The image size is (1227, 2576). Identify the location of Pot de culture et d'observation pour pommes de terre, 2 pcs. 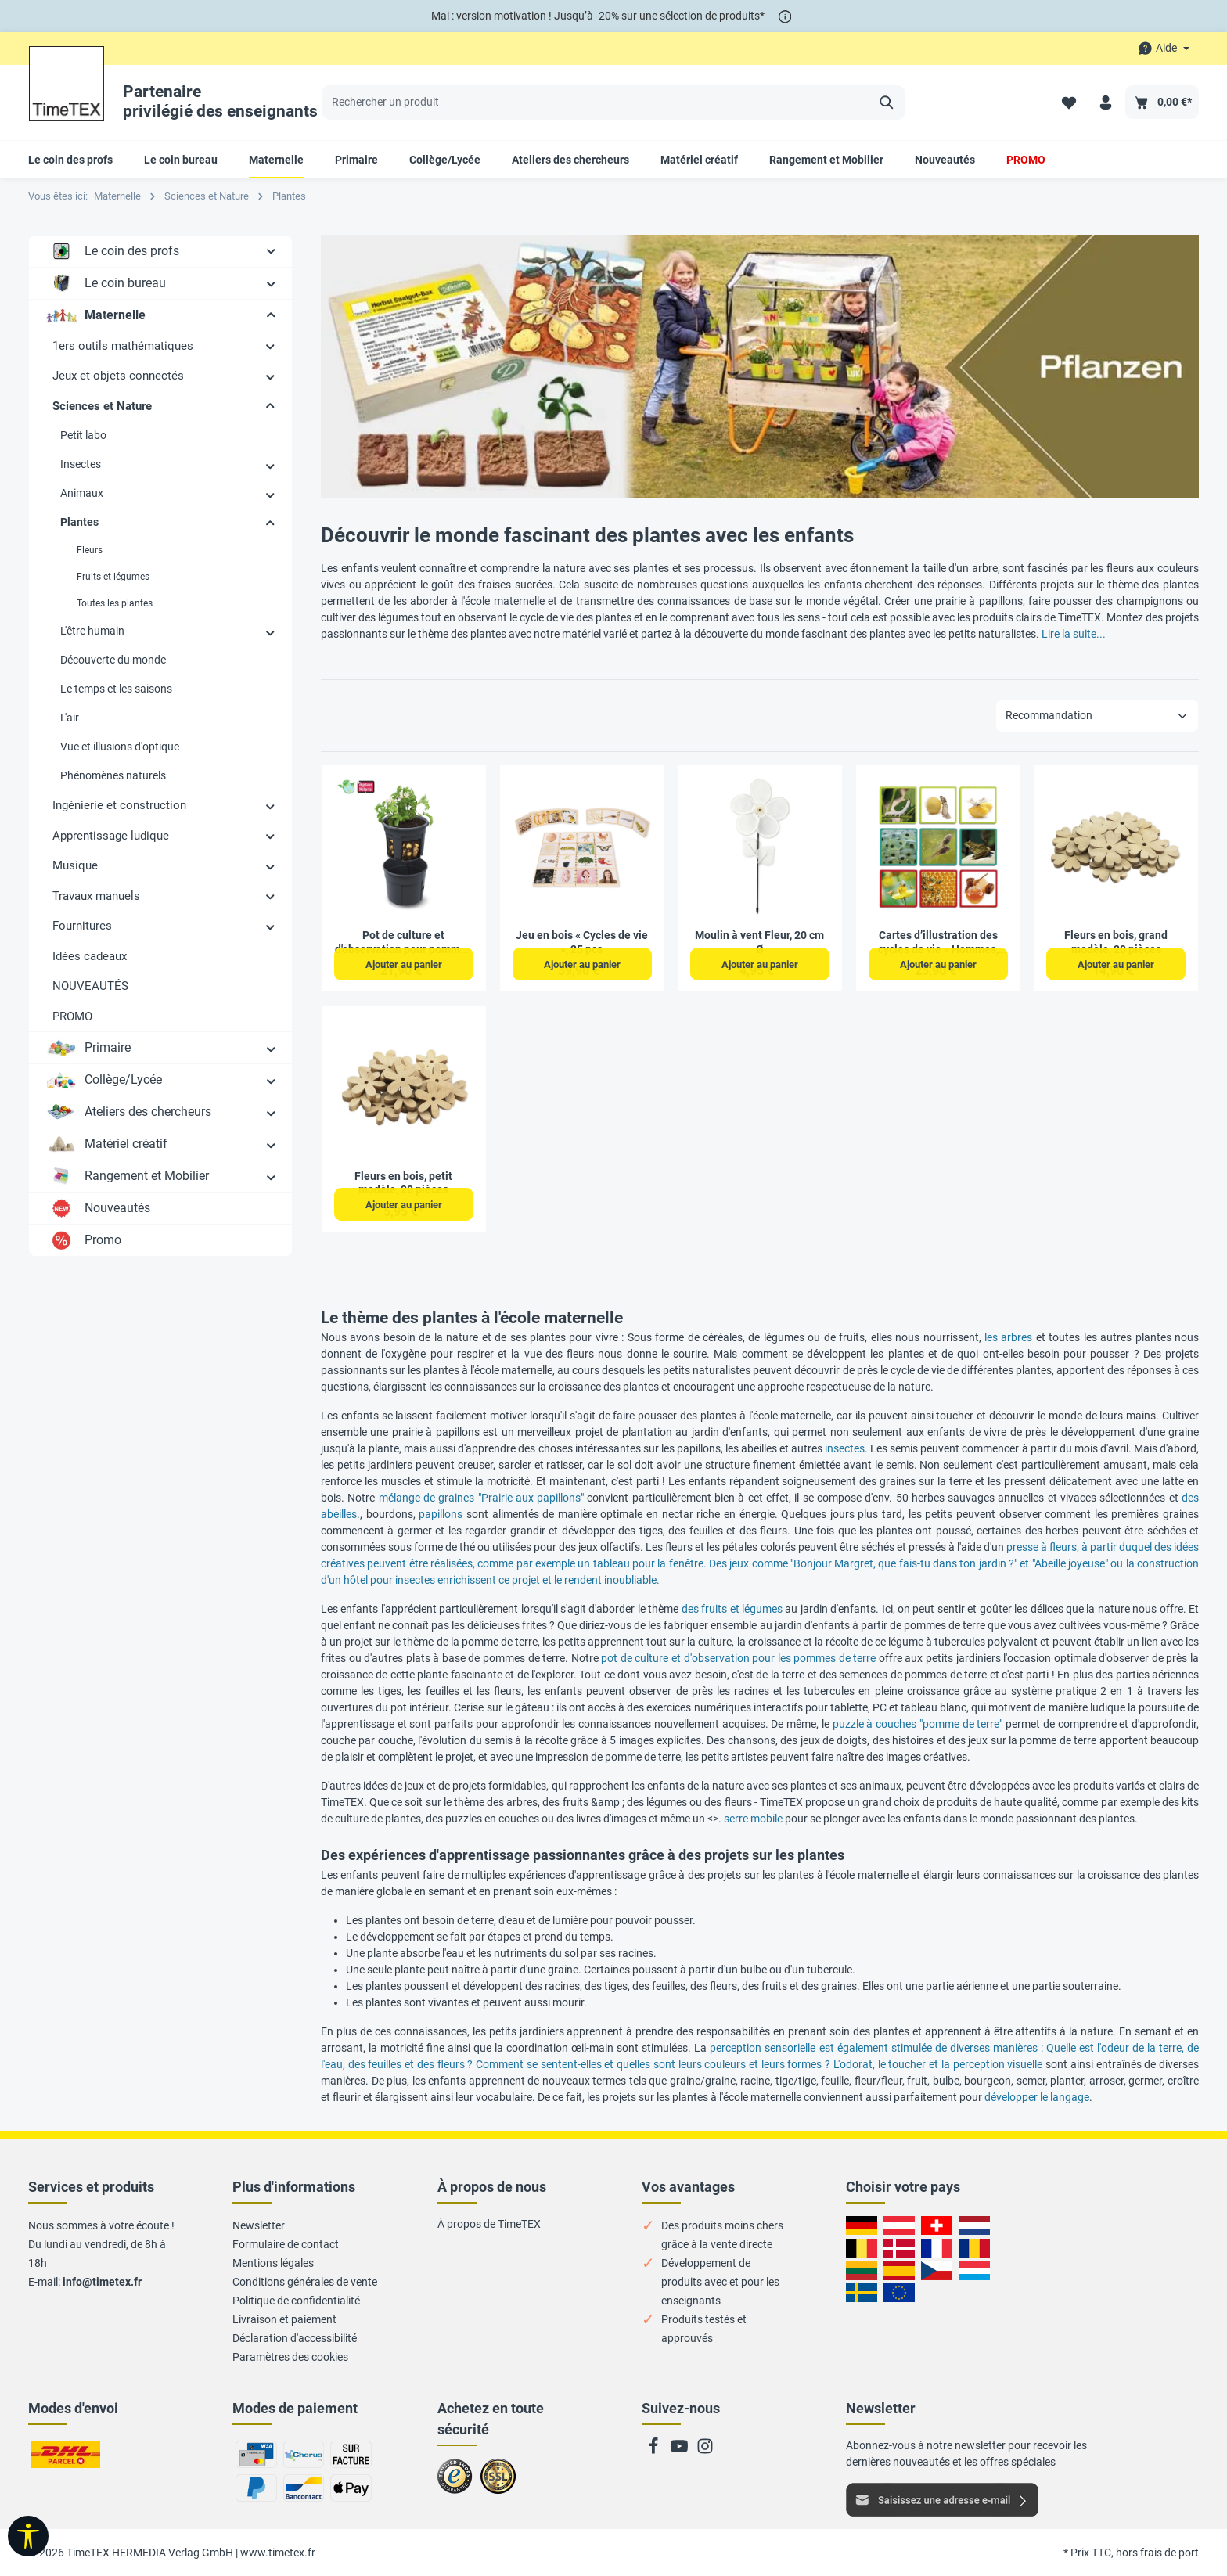
(403, 942).